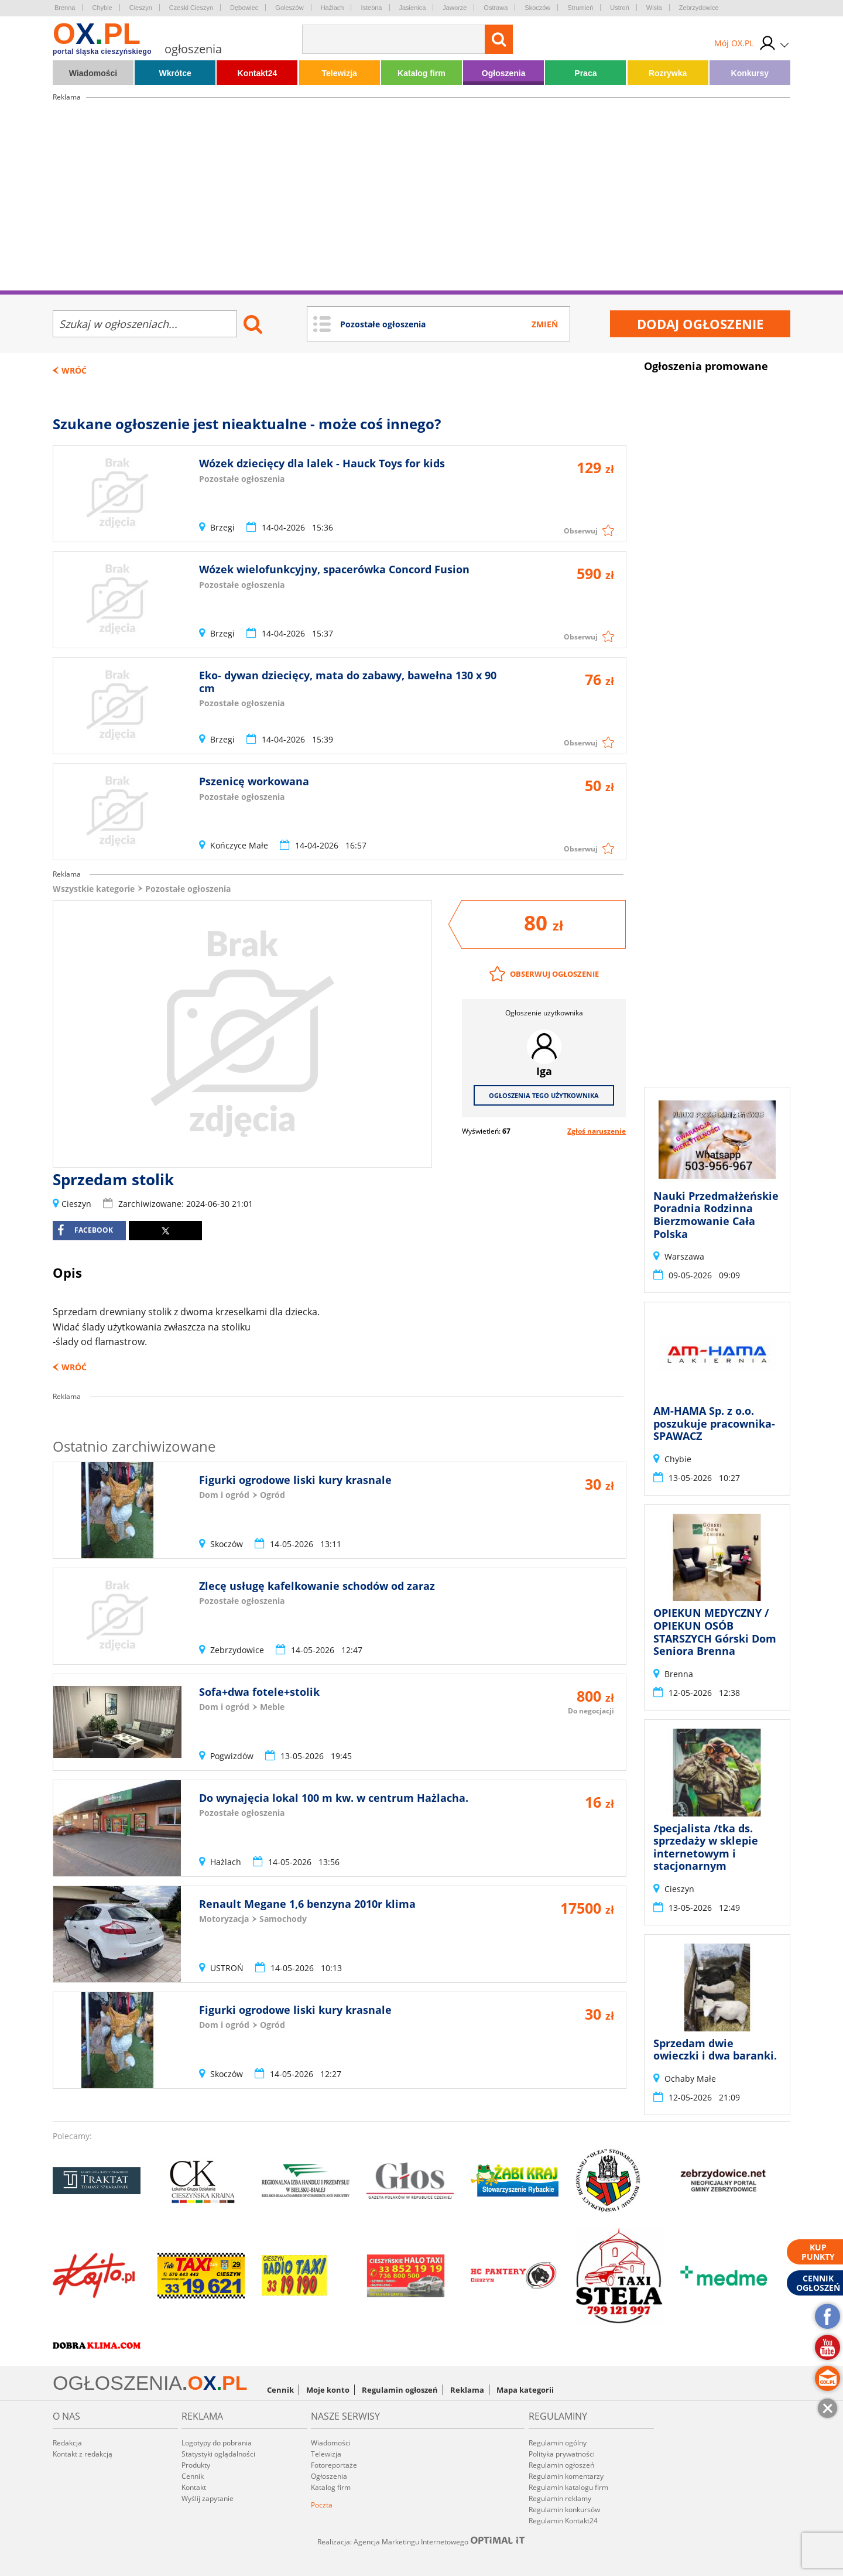  Describe the element at coordinates (585, 73) in the screenshot. I see `Praca` at that location.